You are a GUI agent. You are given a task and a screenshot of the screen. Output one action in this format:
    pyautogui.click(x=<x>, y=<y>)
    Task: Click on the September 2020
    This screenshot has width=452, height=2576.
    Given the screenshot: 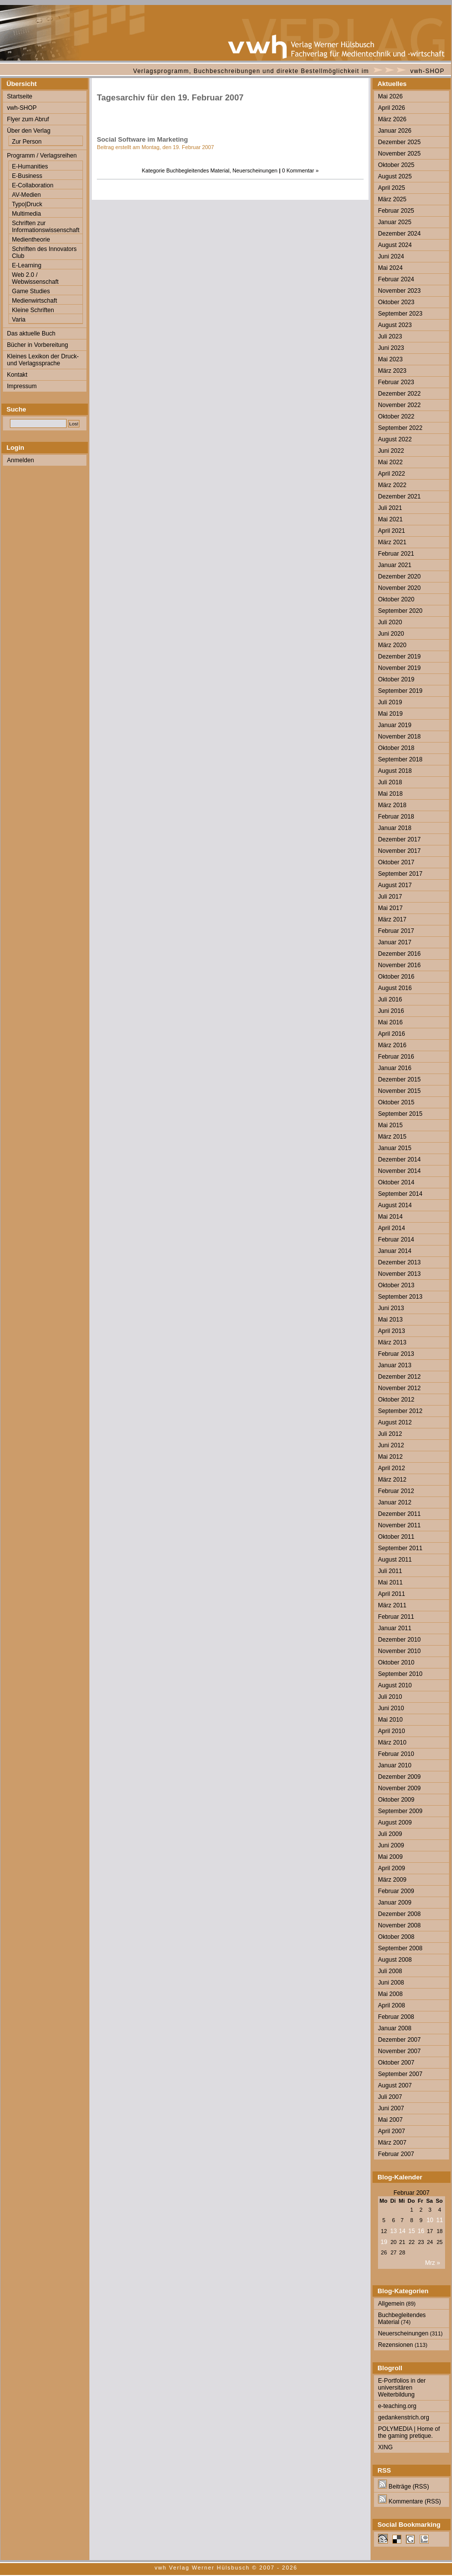 What is the action you would take?
    pyautogui.click(x=400, y=610)
    